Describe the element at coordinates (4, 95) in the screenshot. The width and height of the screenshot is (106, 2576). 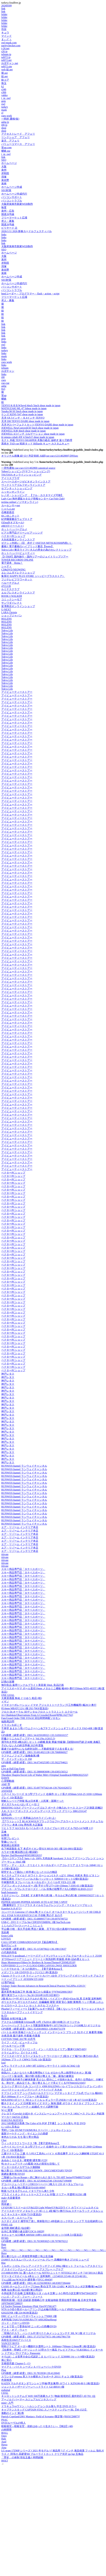
I see `yakko` at that location.